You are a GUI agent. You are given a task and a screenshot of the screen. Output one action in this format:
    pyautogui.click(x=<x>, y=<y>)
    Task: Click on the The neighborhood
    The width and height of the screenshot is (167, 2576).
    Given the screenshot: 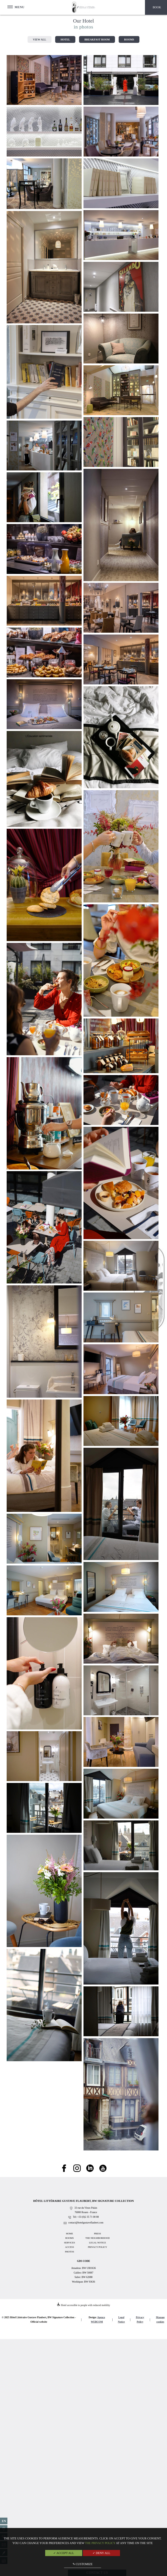 What is the action you would take?
    pyautogui.click(x=97, y=2238)
    